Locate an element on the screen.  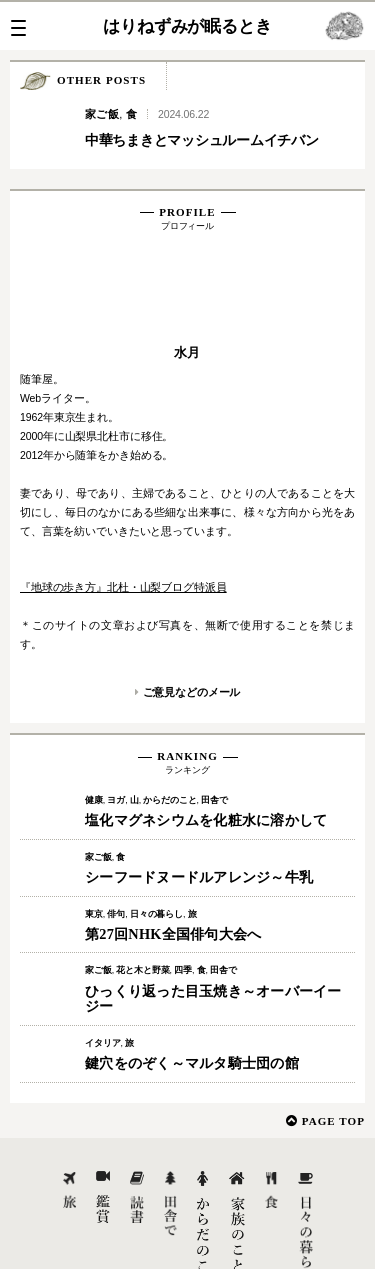
はりねずみが眠るとき is located at coordinates (187, 26).